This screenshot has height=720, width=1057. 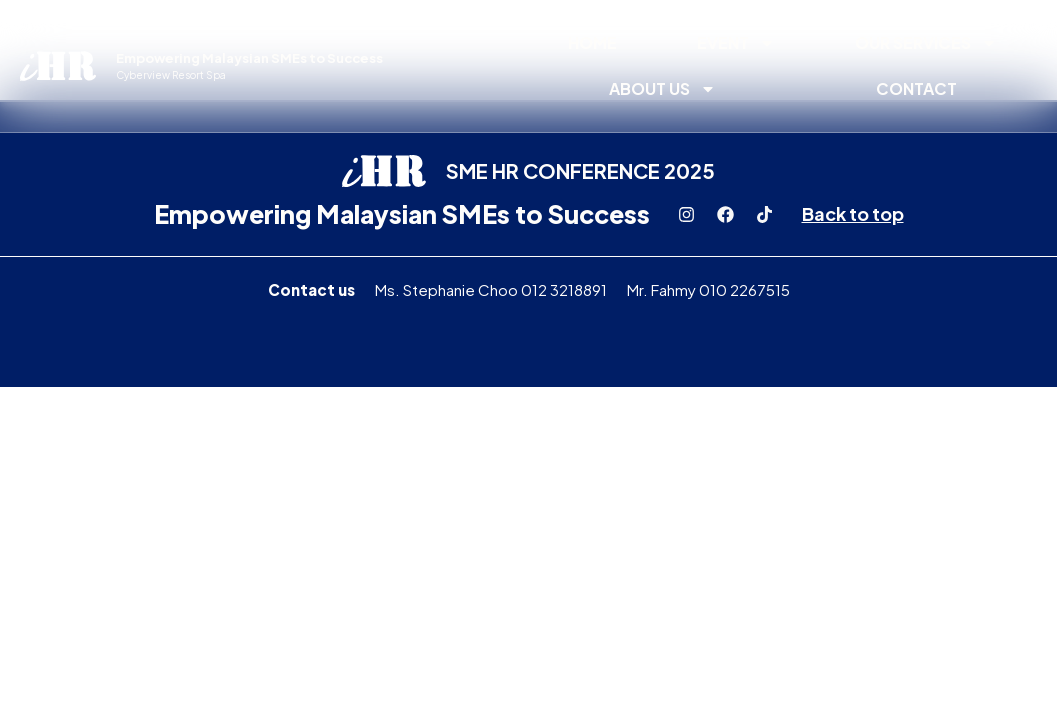 I want to click on Our Services, so click(x=926, y=43).